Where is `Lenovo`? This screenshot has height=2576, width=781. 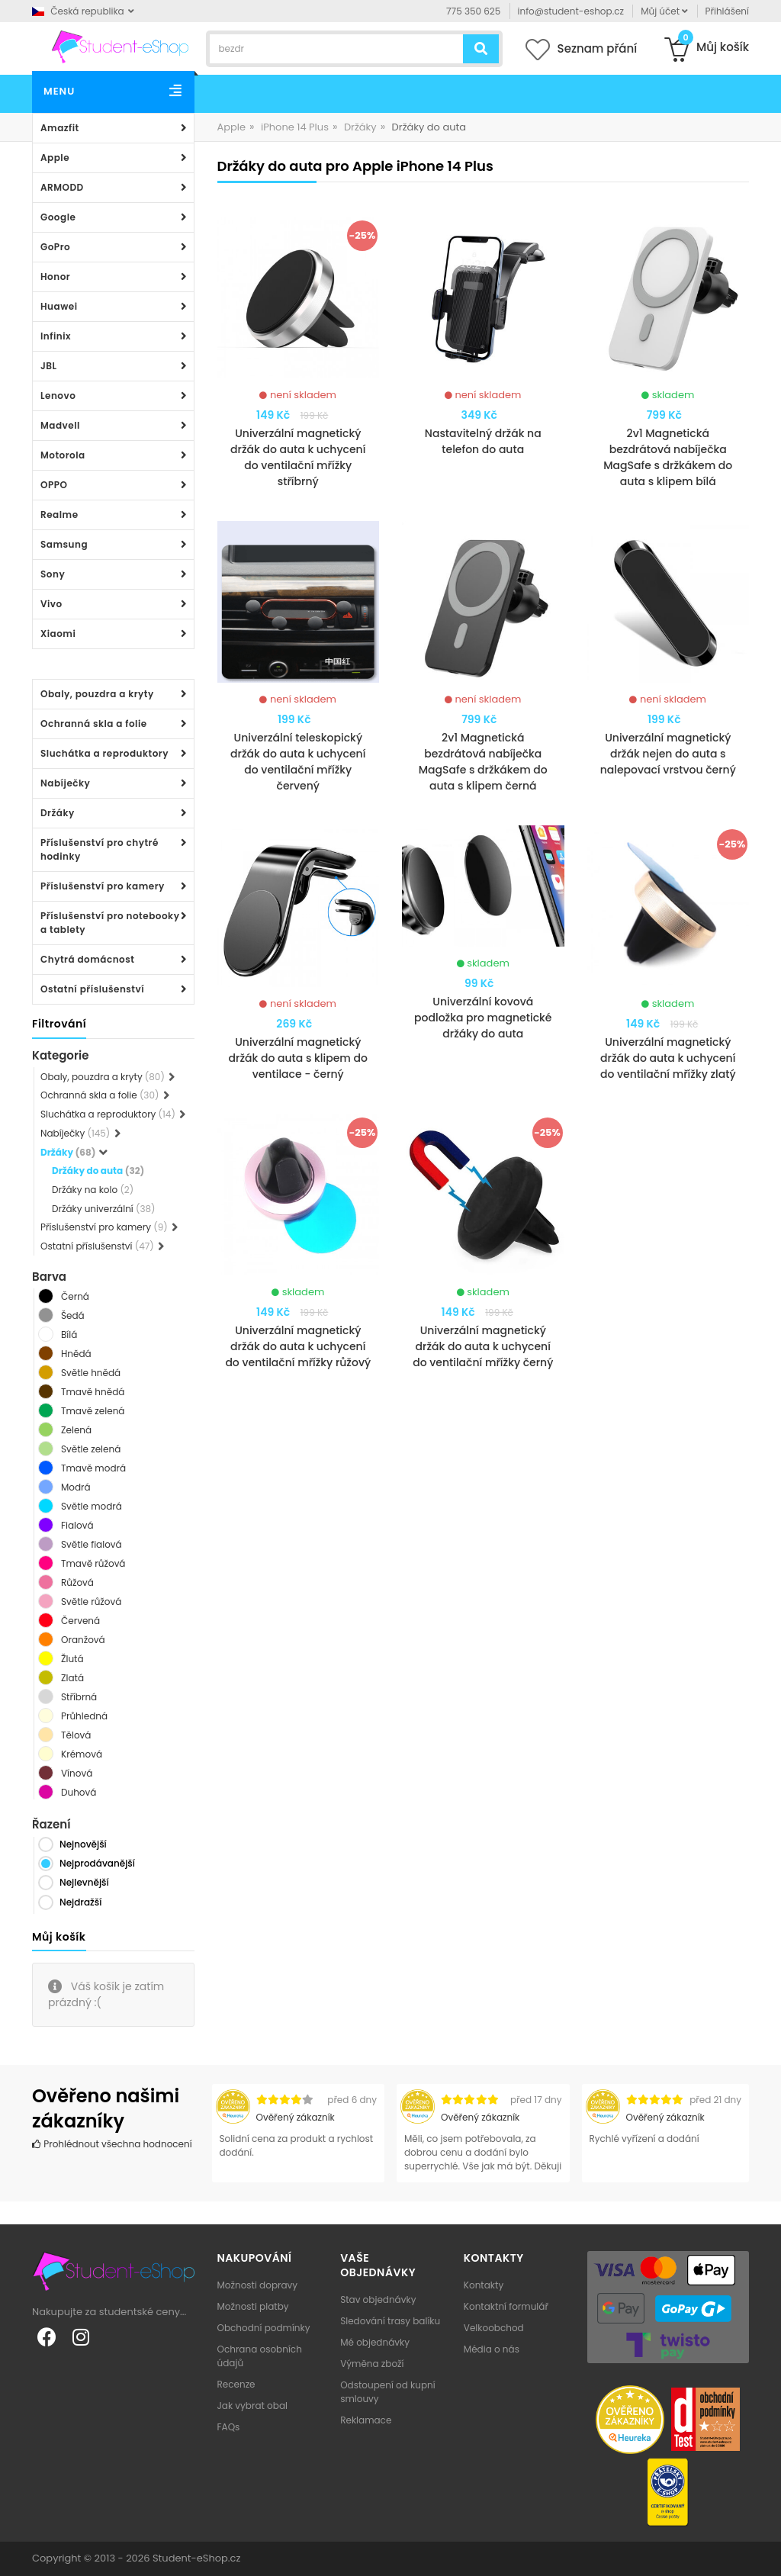
Lenovo is located at coordinates (58, 395).